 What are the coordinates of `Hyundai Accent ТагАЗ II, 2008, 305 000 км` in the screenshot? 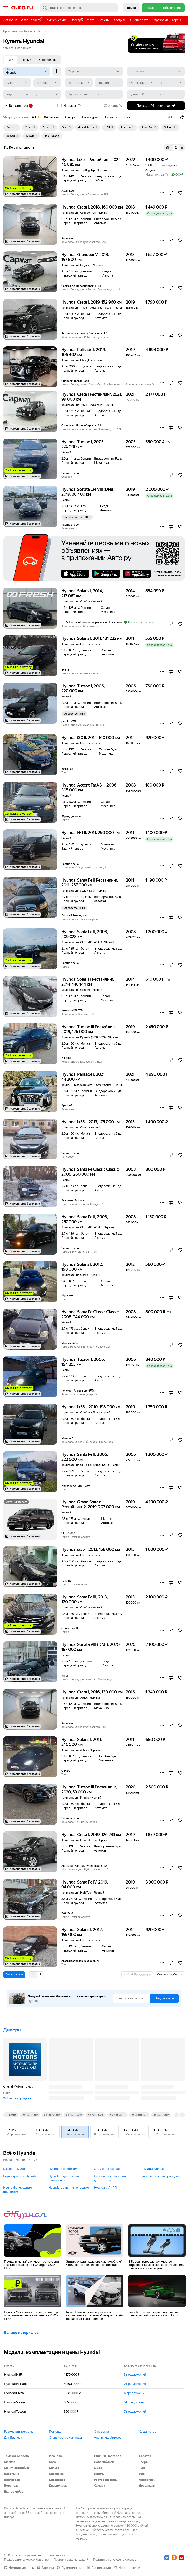 It's located at (89, 787).